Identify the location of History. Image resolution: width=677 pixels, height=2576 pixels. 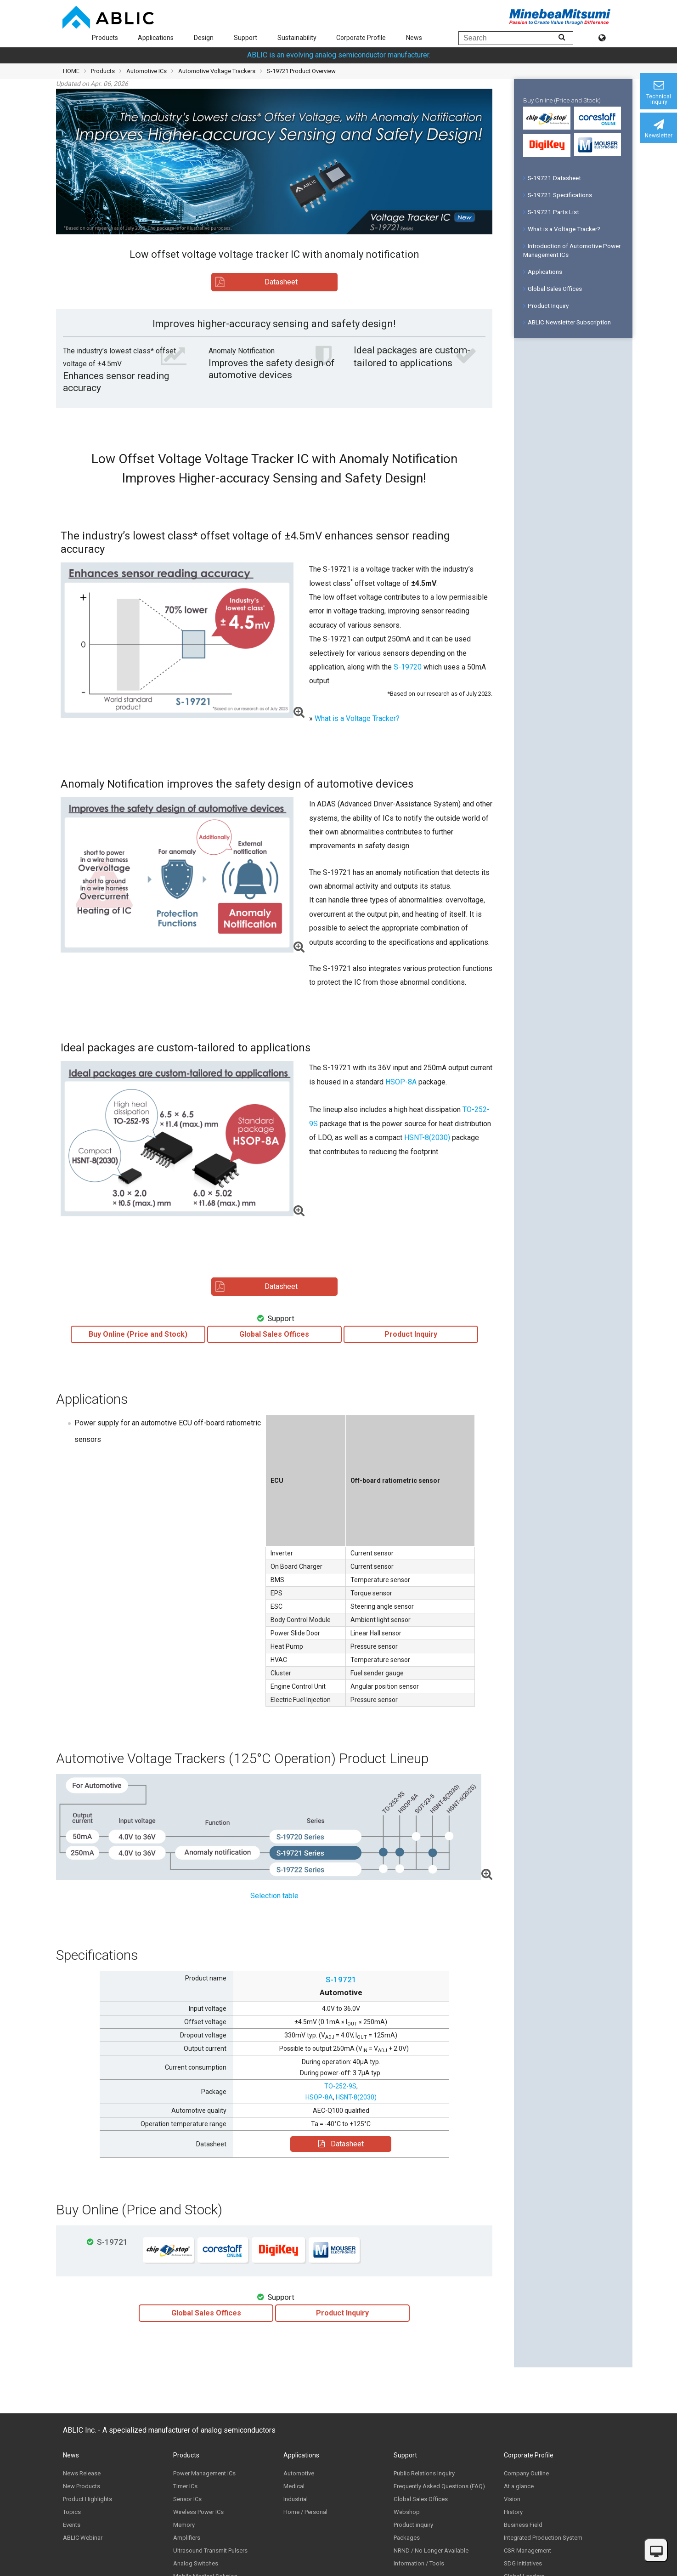
(513, 2511).